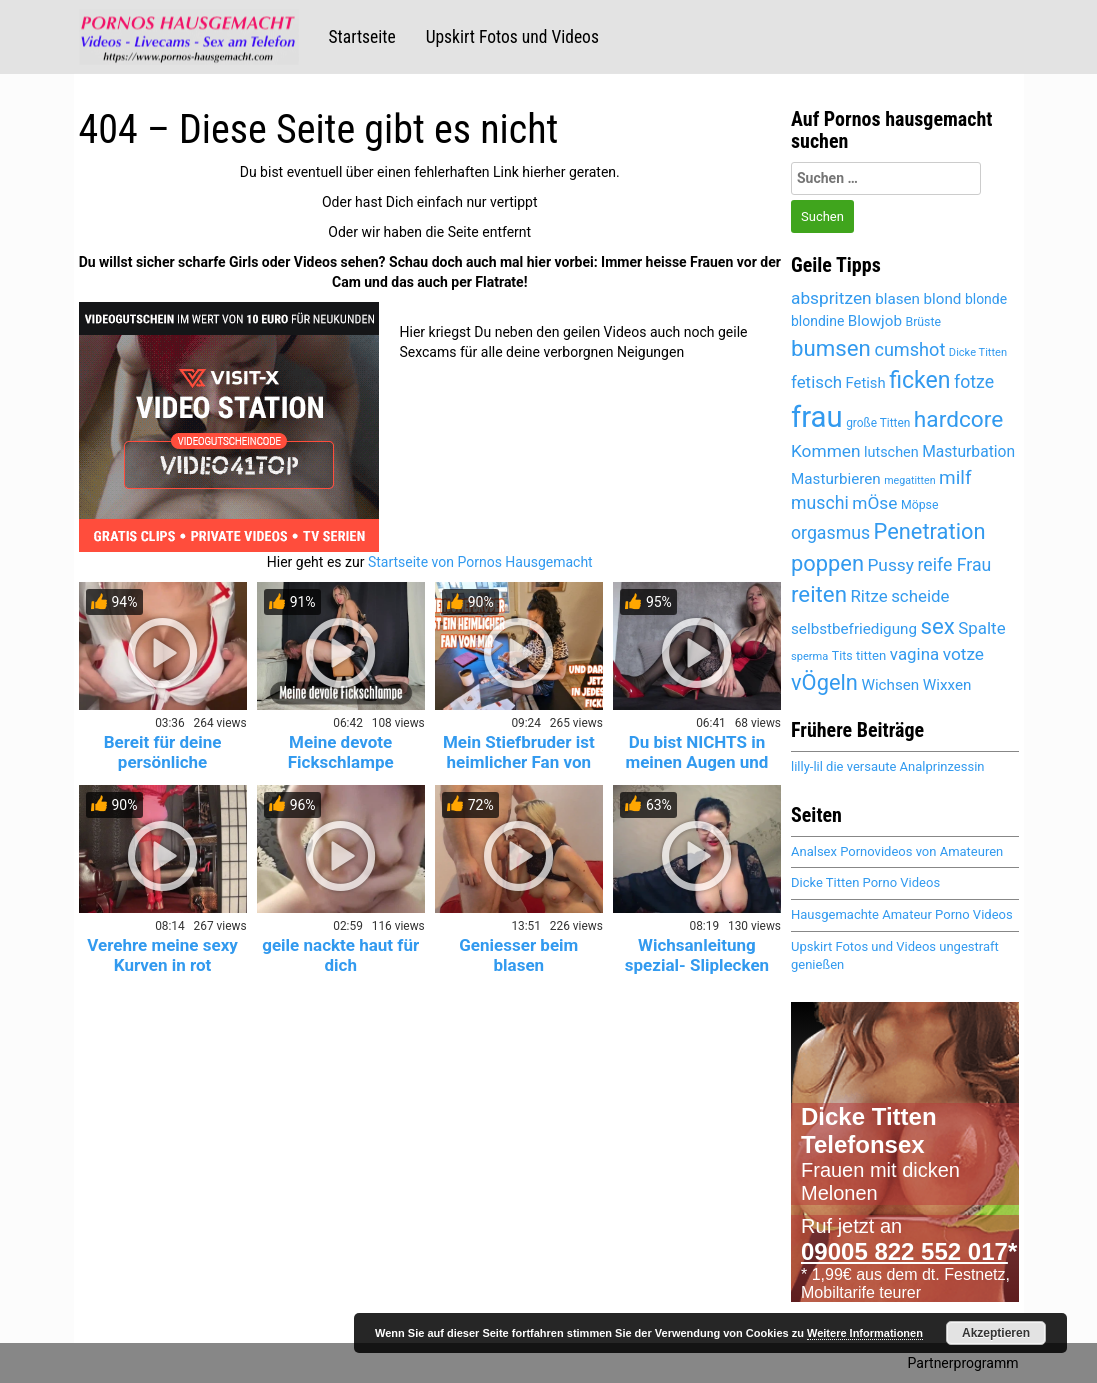  I want to click on Wixxen [Wixxen (5.435 Einträge)], so click(947, 685).